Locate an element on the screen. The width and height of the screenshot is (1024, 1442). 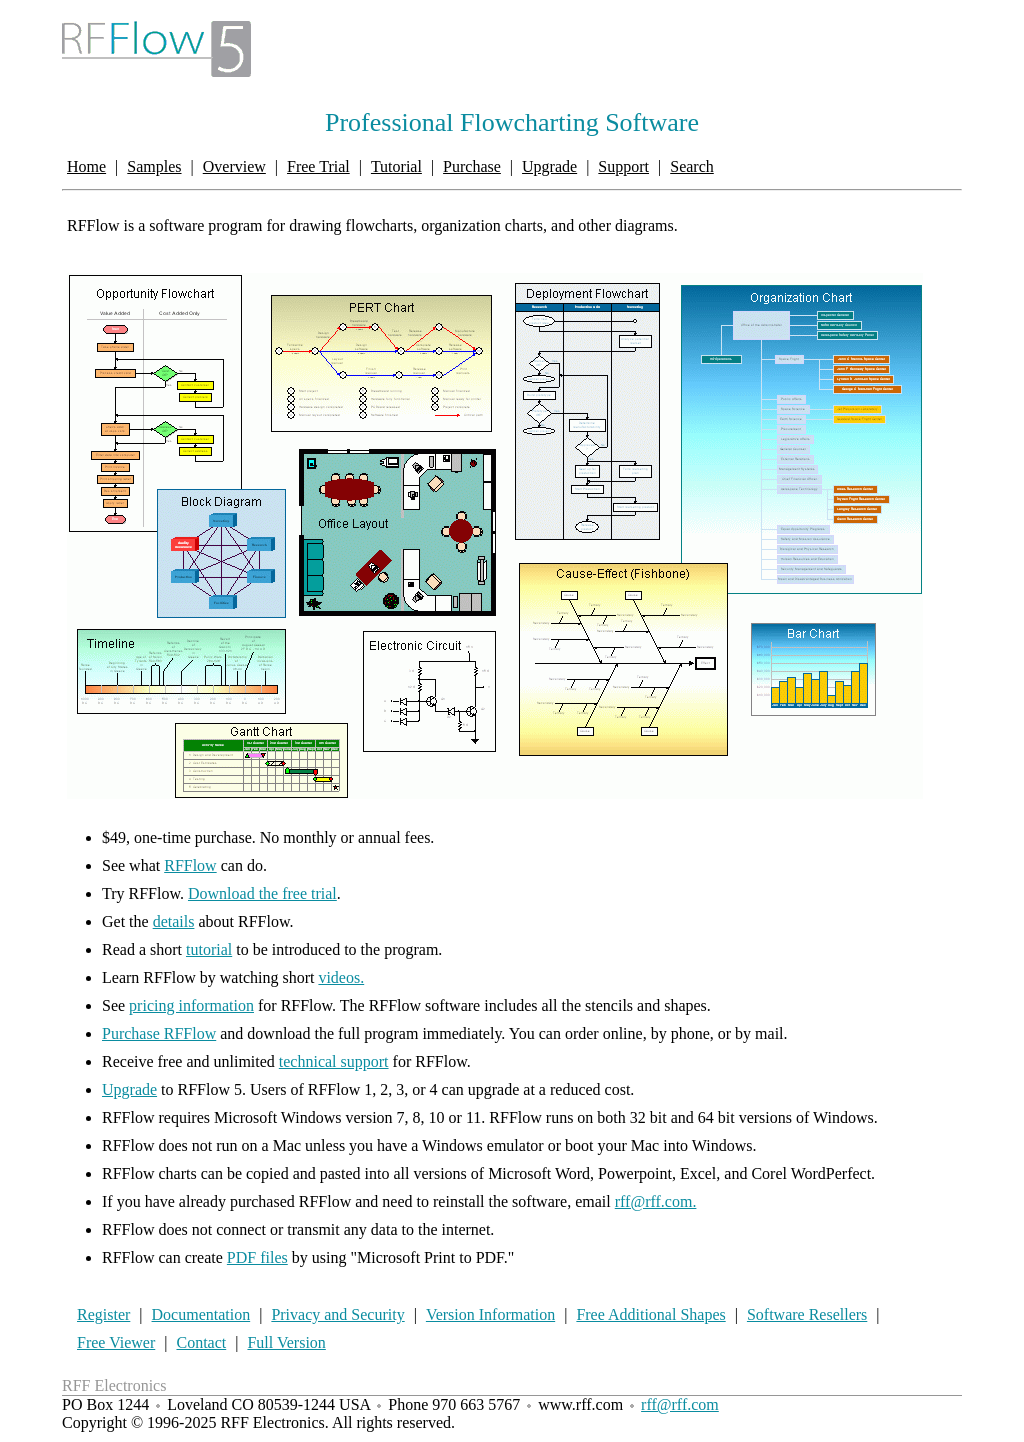
details is located at coordinates (174, 921).